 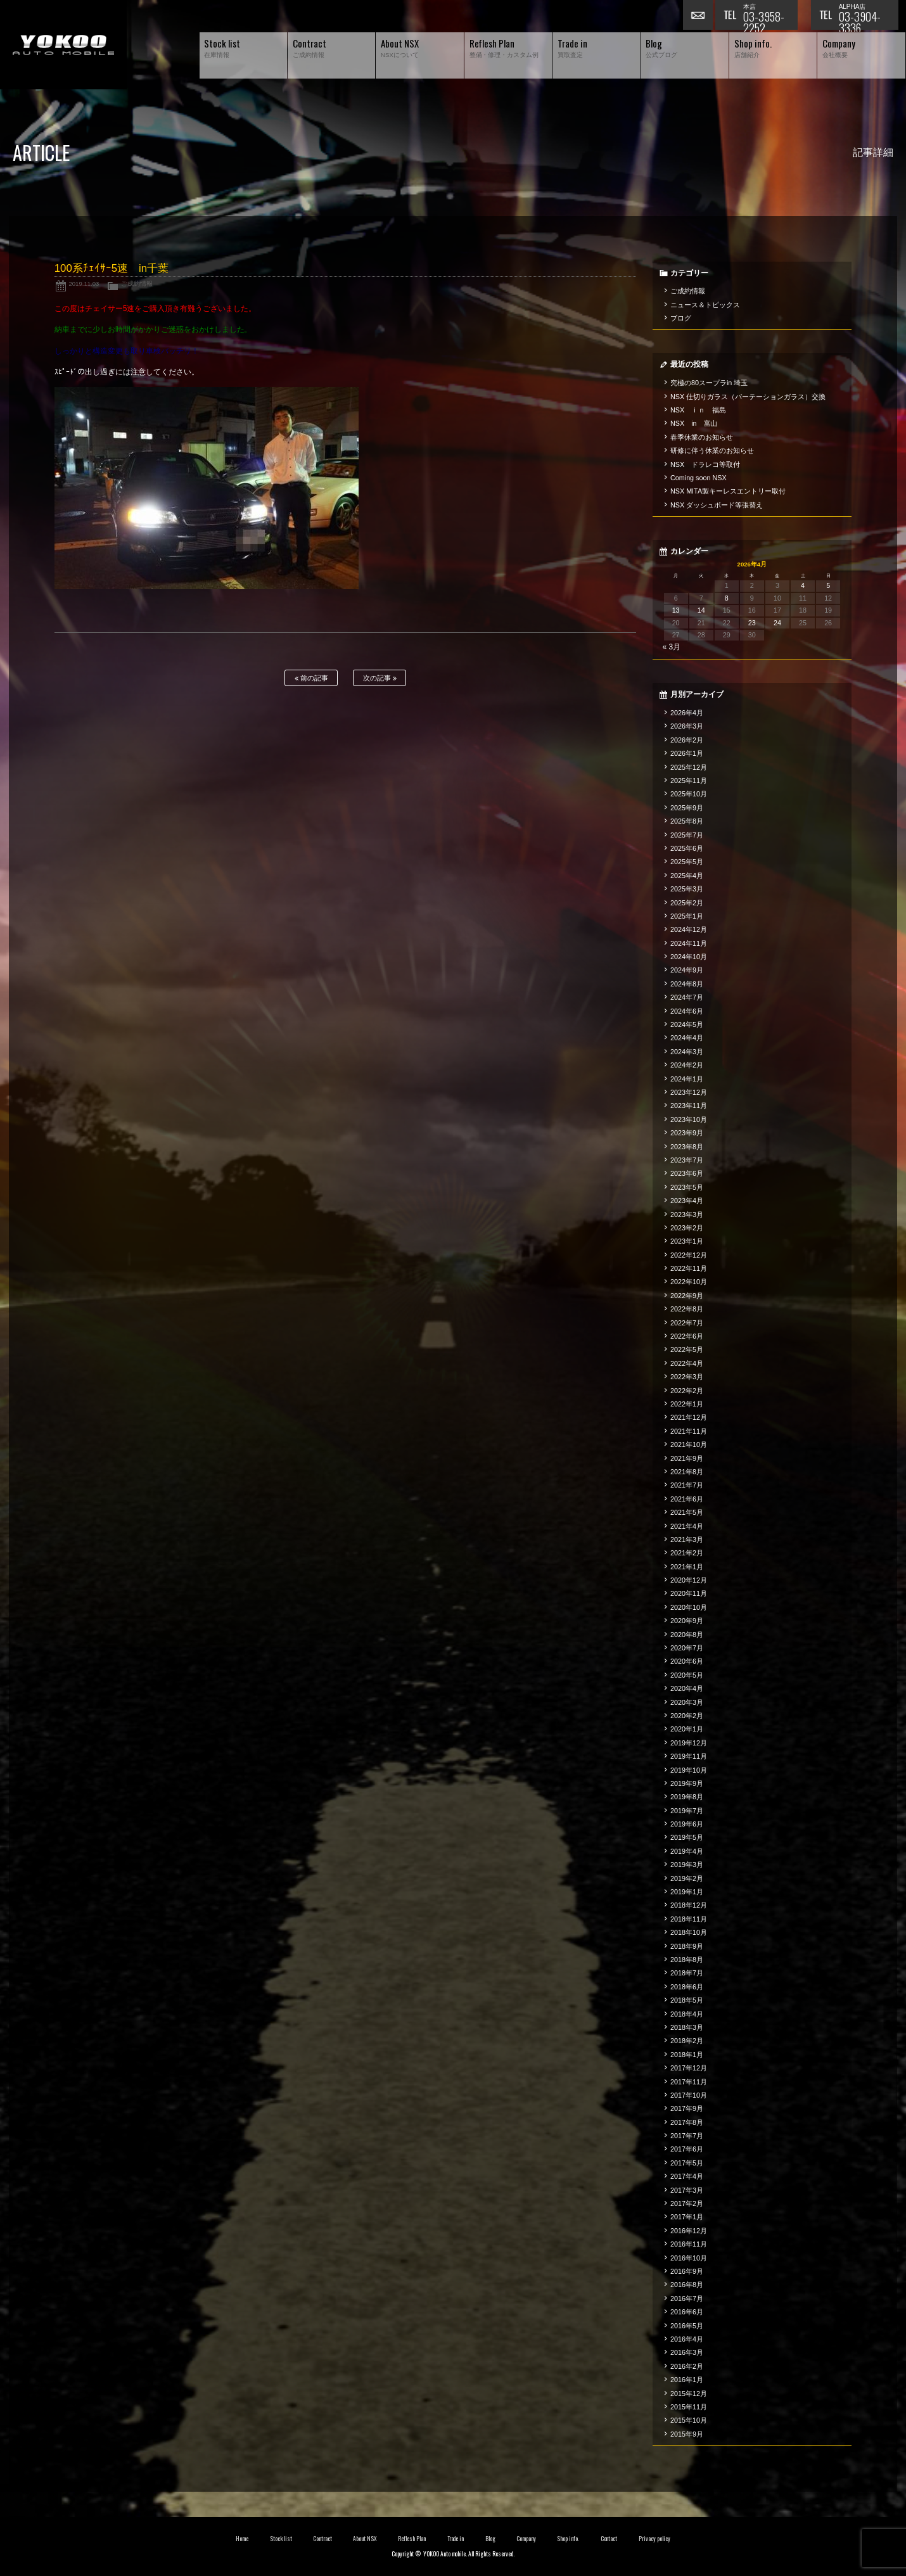 What do you see at coordinates (686, 2054) in the screenshot?
I see `2018年1月` at bounding box center [686, 2054].